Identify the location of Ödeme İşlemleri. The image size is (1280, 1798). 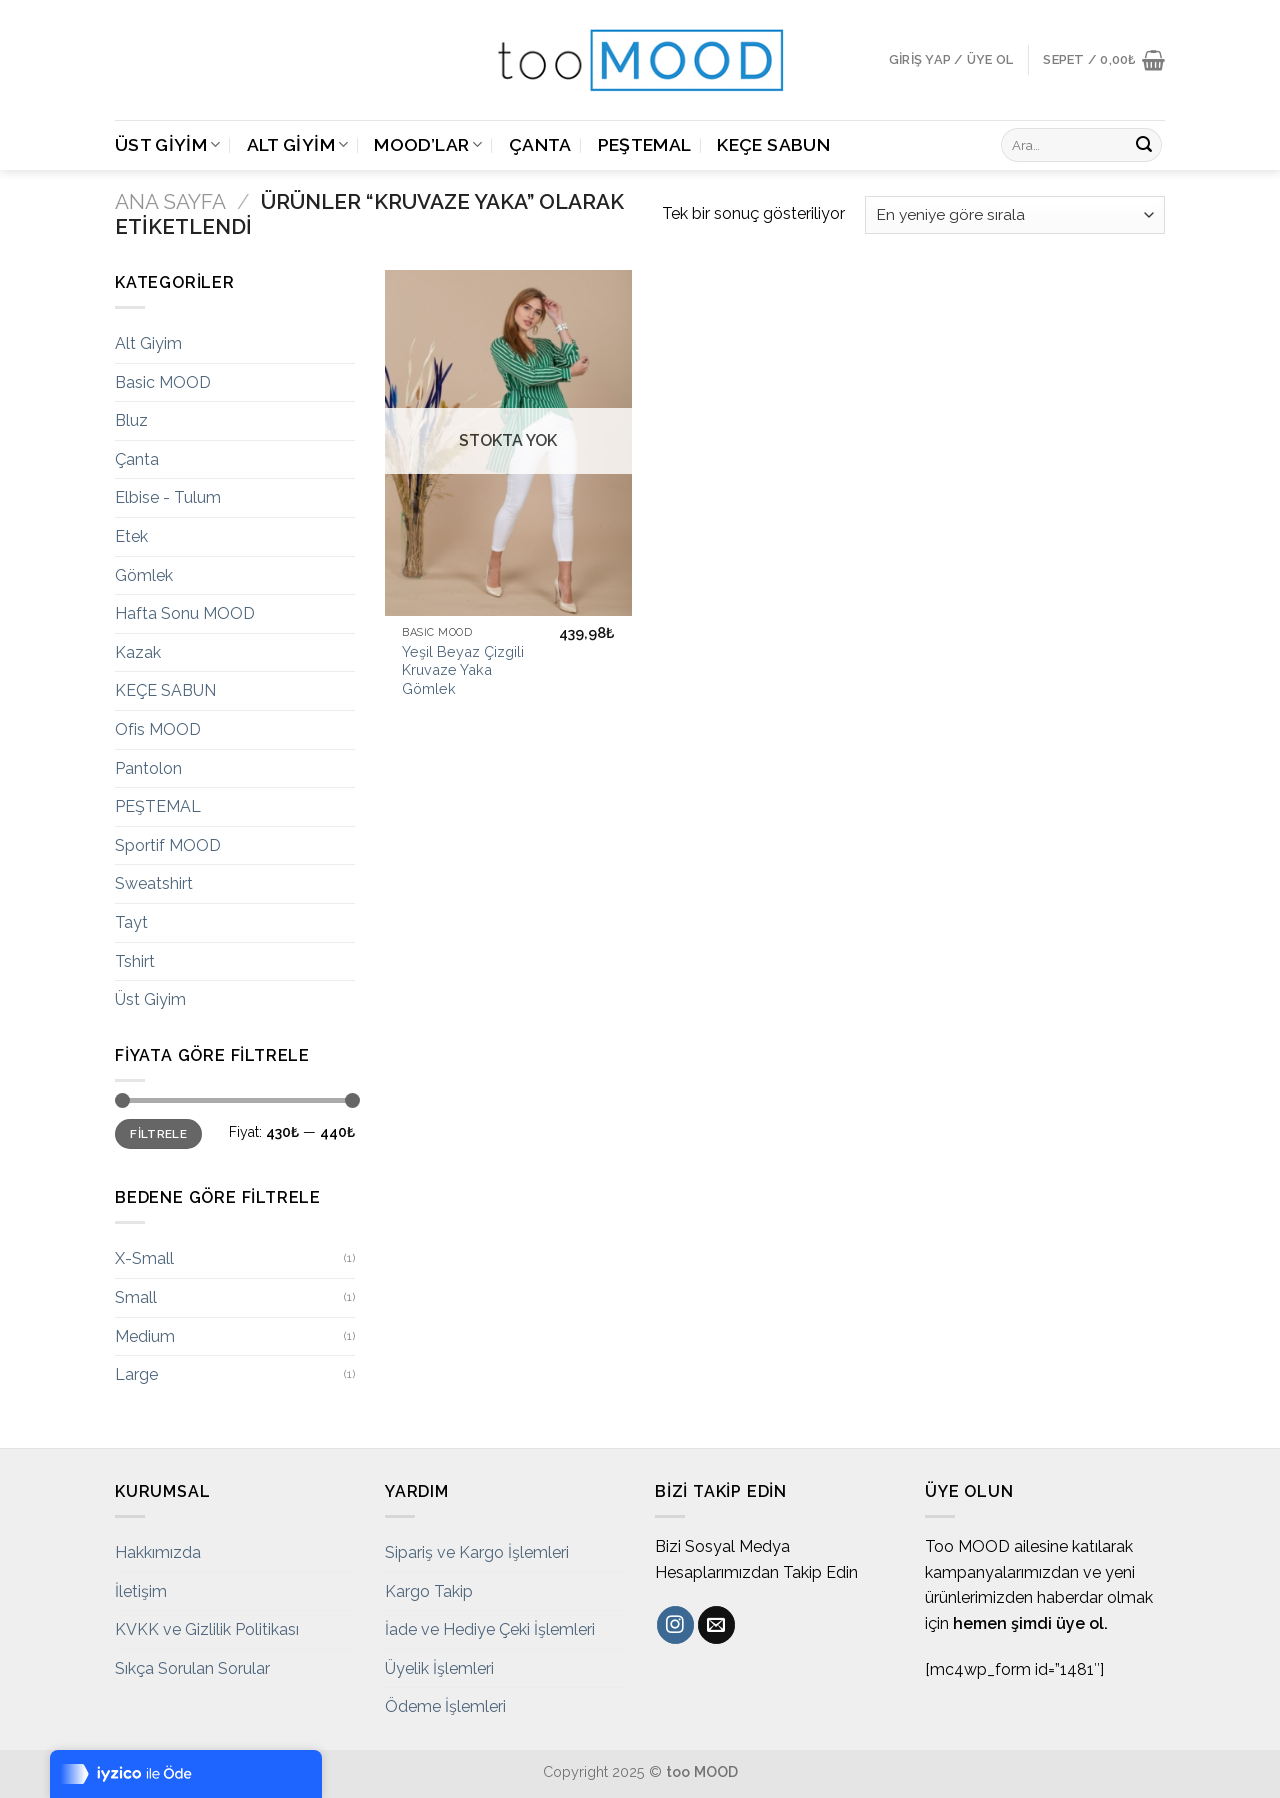
(445, 1706).